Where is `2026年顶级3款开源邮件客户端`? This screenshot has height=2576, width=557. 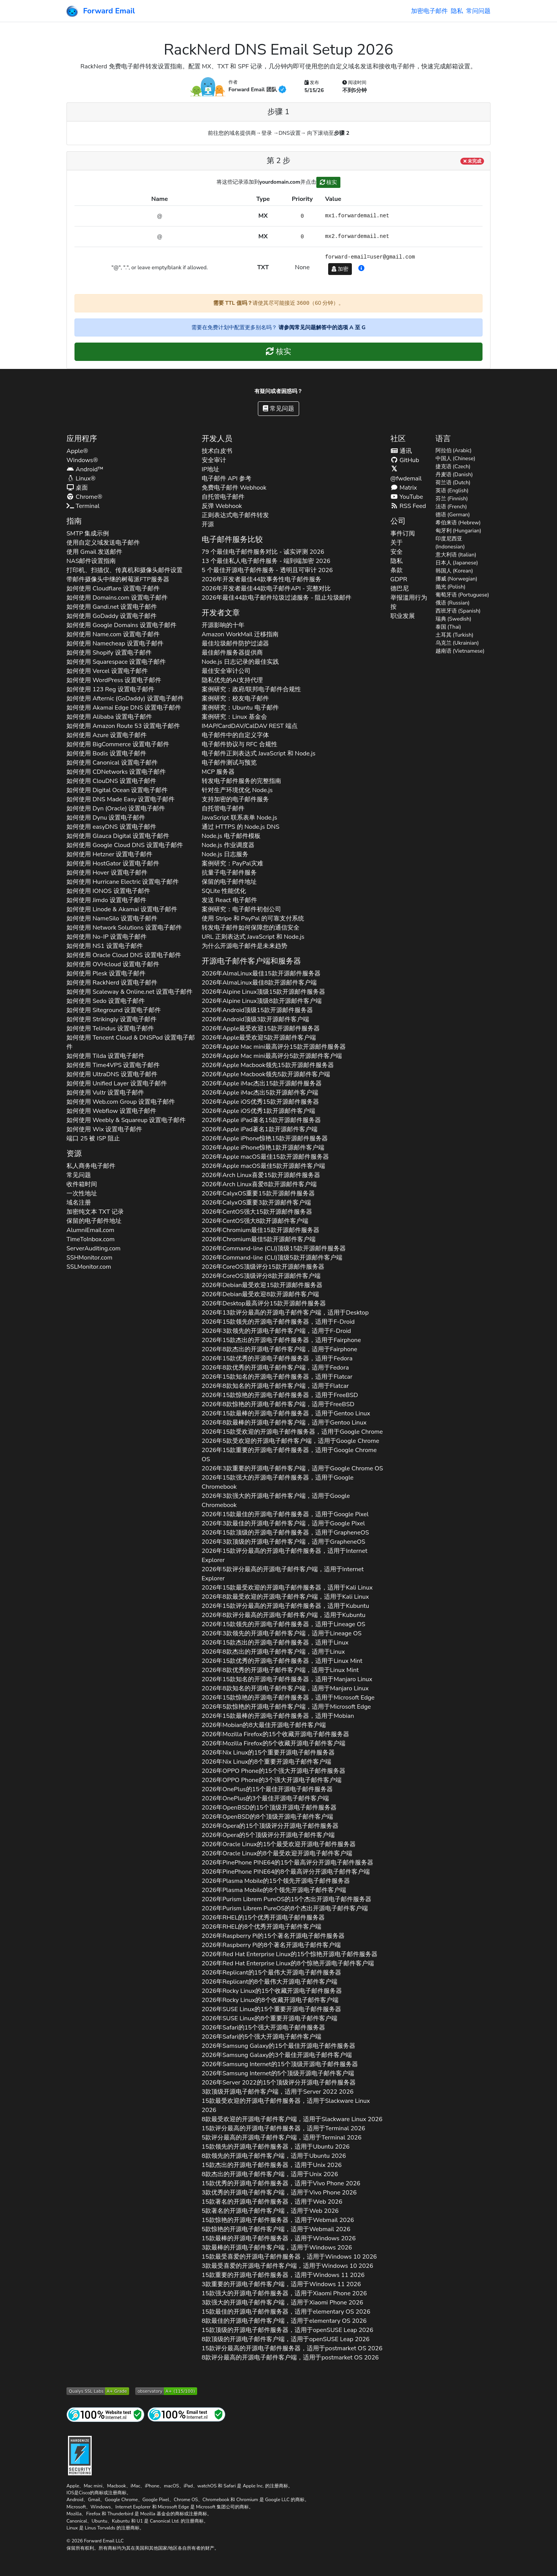 2026年顶级3款开源邮件客户端 is located at coordinates (255, 1019).